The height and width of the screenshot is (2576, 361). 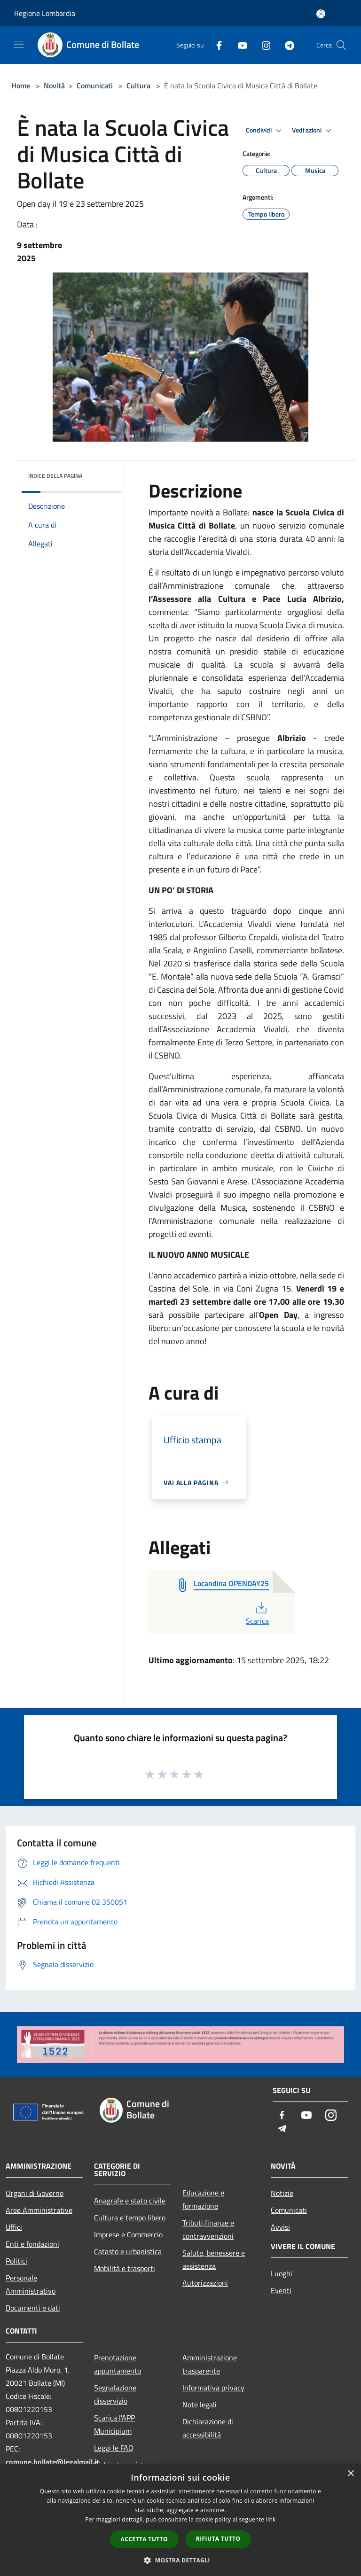 I want to click on Avvisi, so click(x=280, y=2227).